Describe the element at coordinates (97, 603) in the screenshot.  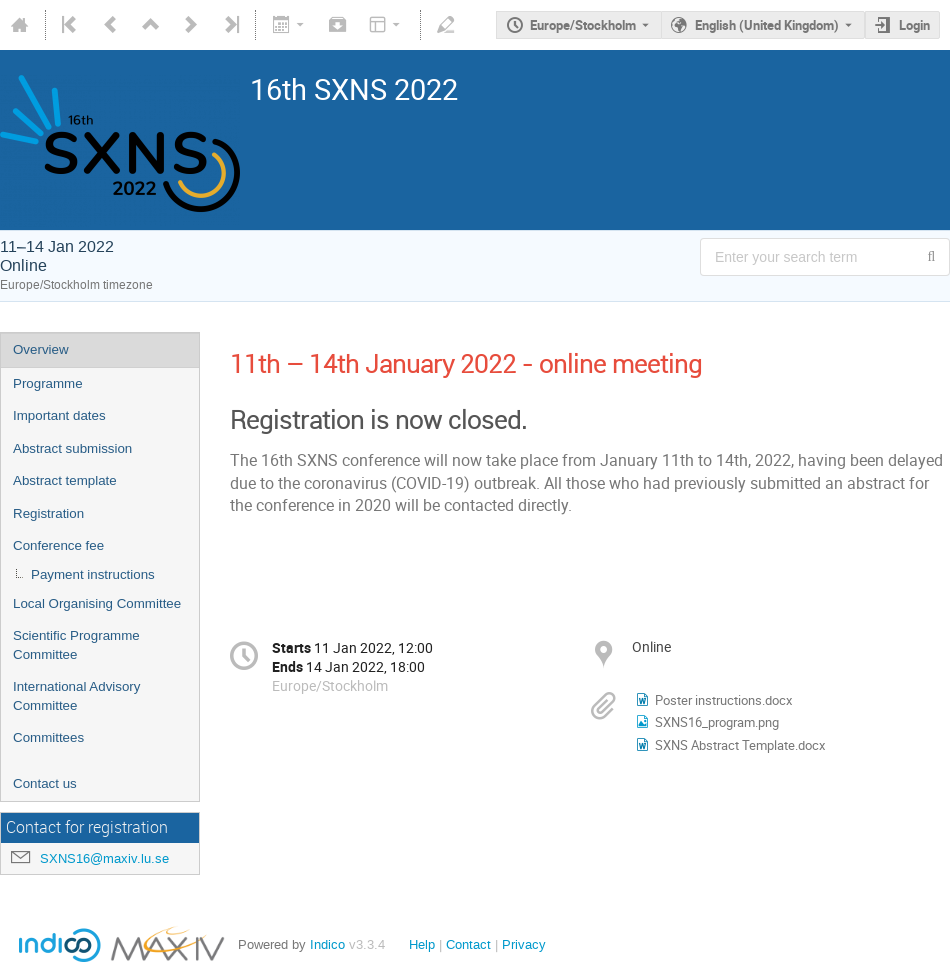
I see `Local Organising Committee` at that location.